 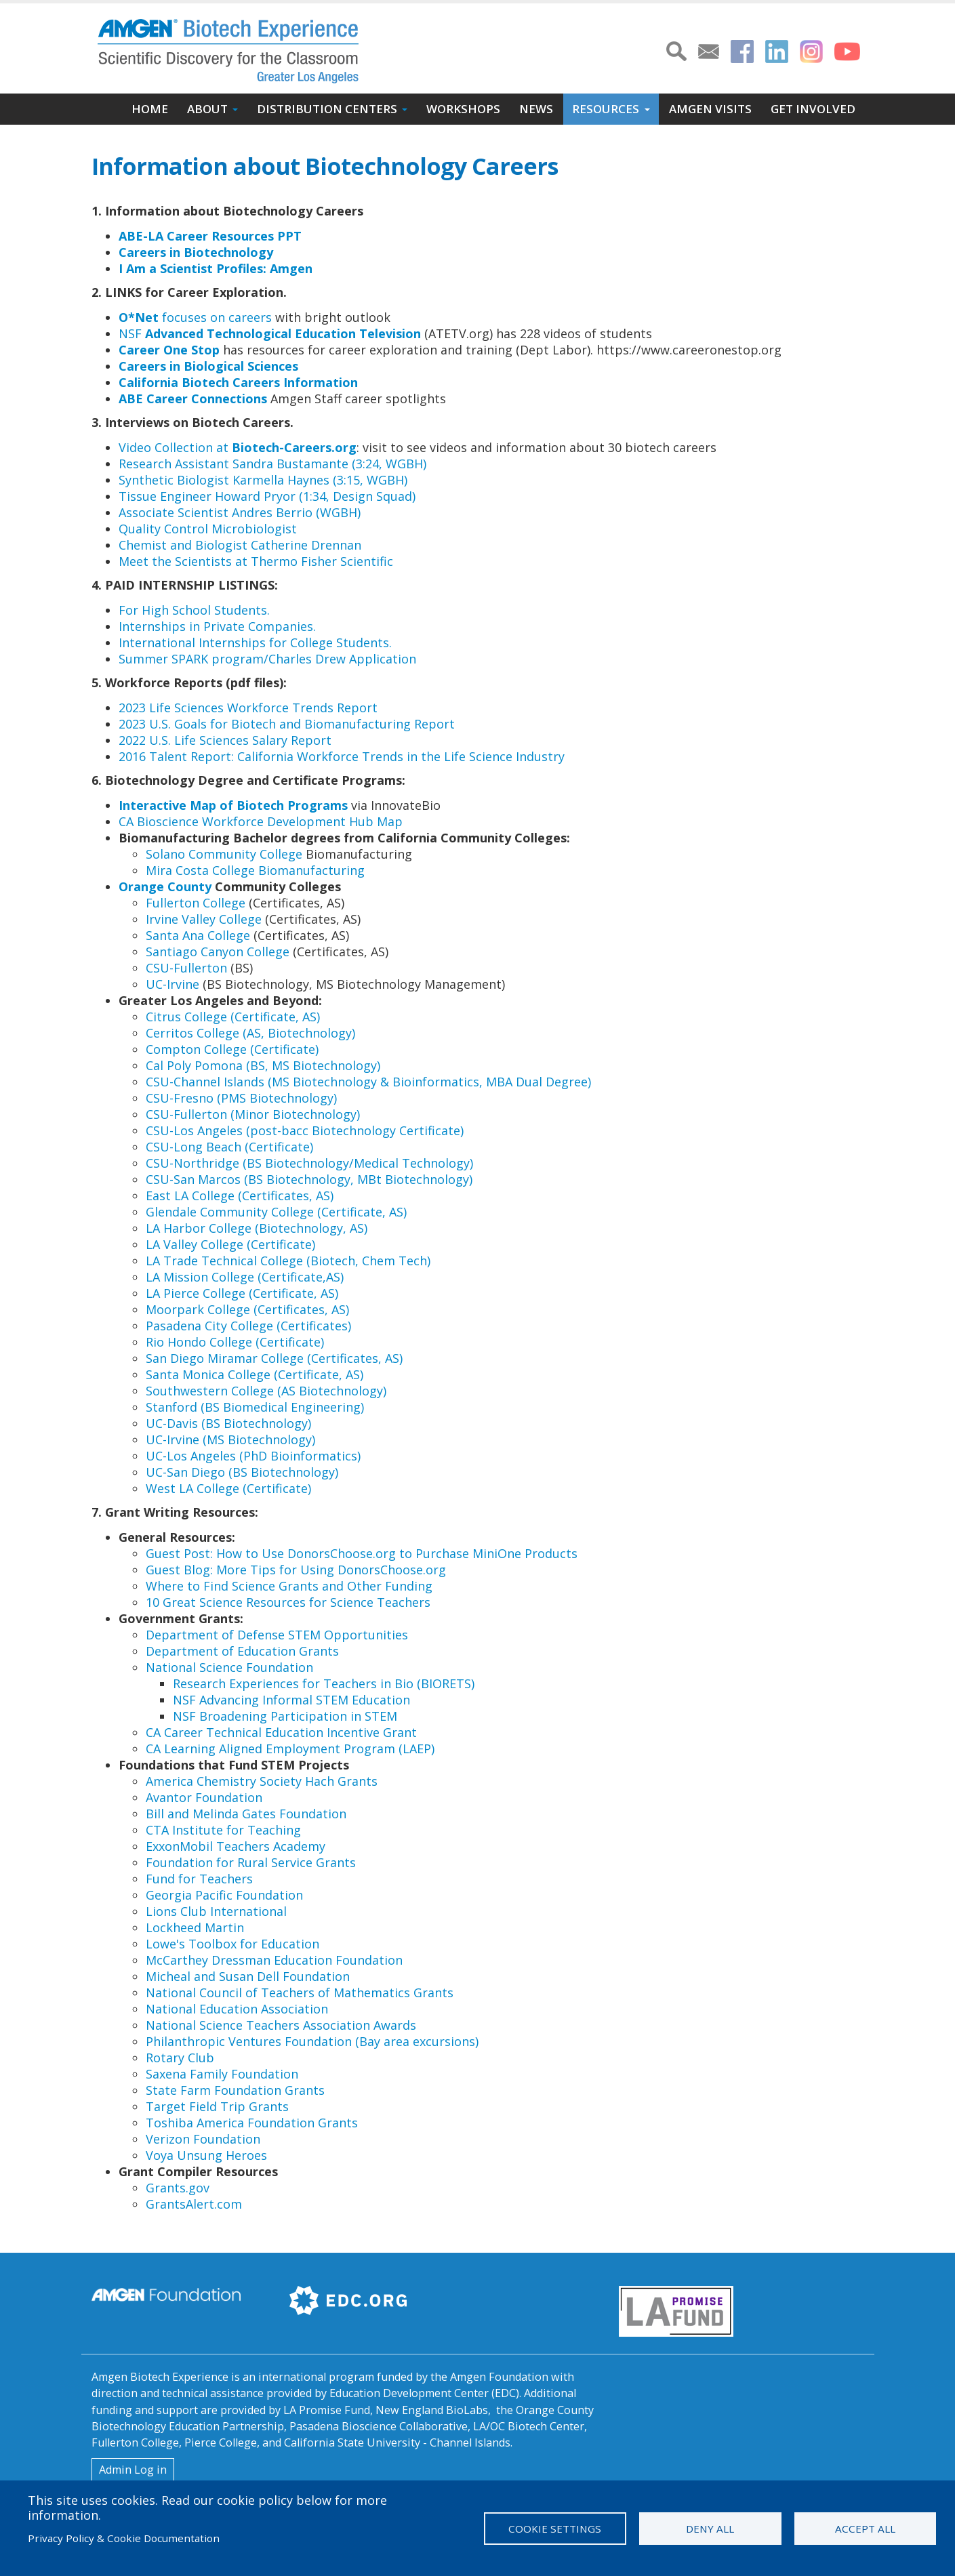 I want to click on Avantor Foundation, so click(x=204, y=1797).